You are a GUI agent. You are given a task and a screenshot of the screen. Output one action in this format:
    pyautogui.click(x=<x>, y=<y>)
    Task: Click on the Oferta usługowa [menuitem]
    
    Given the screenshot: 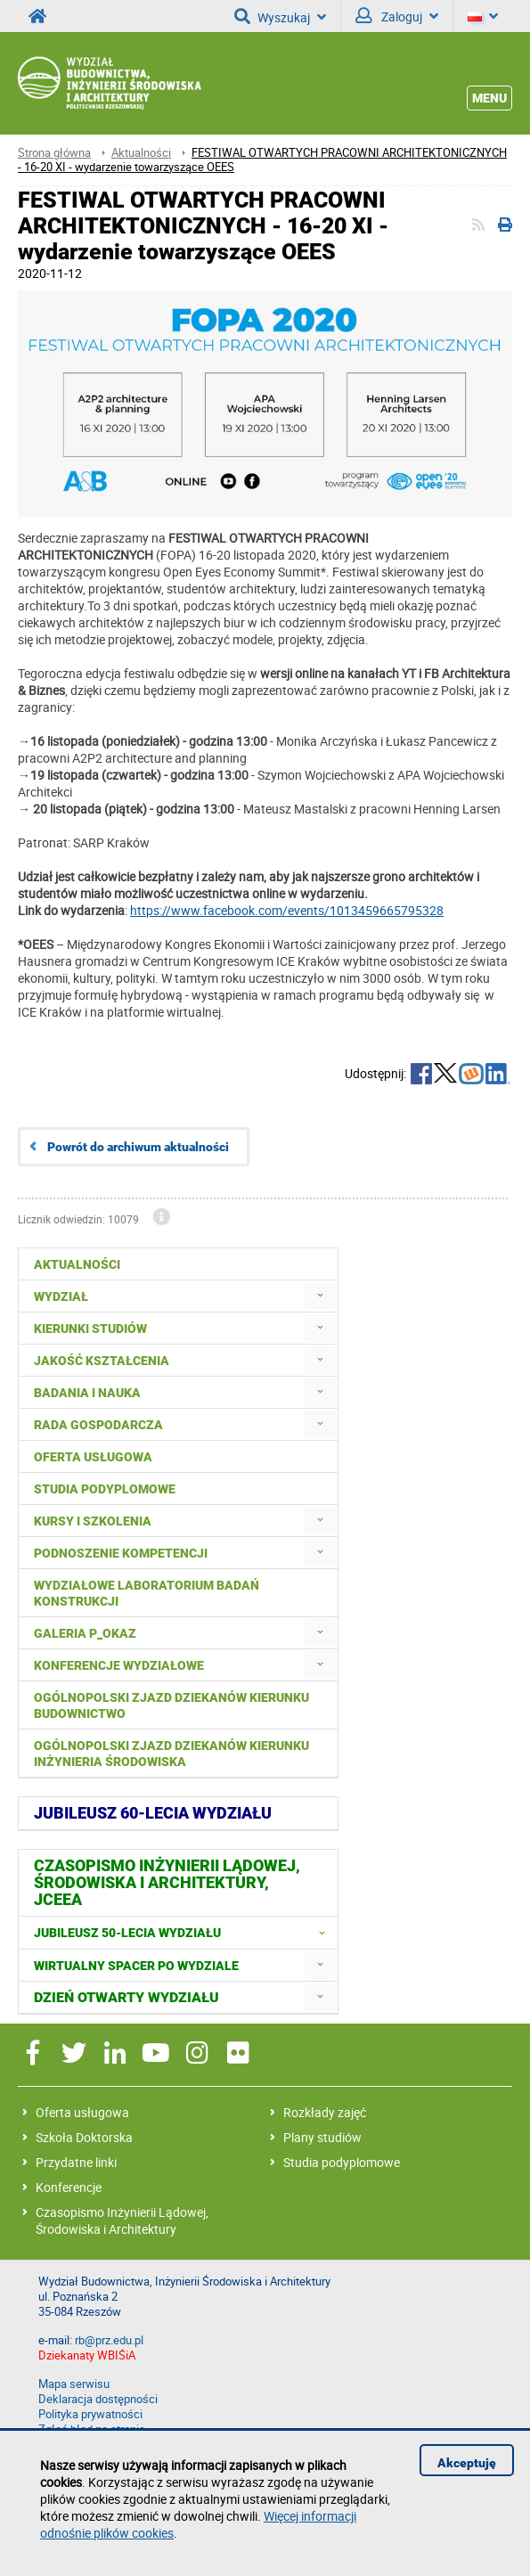 What is the action you would take?
    pyautogui.click(x=93, y=1457)
    